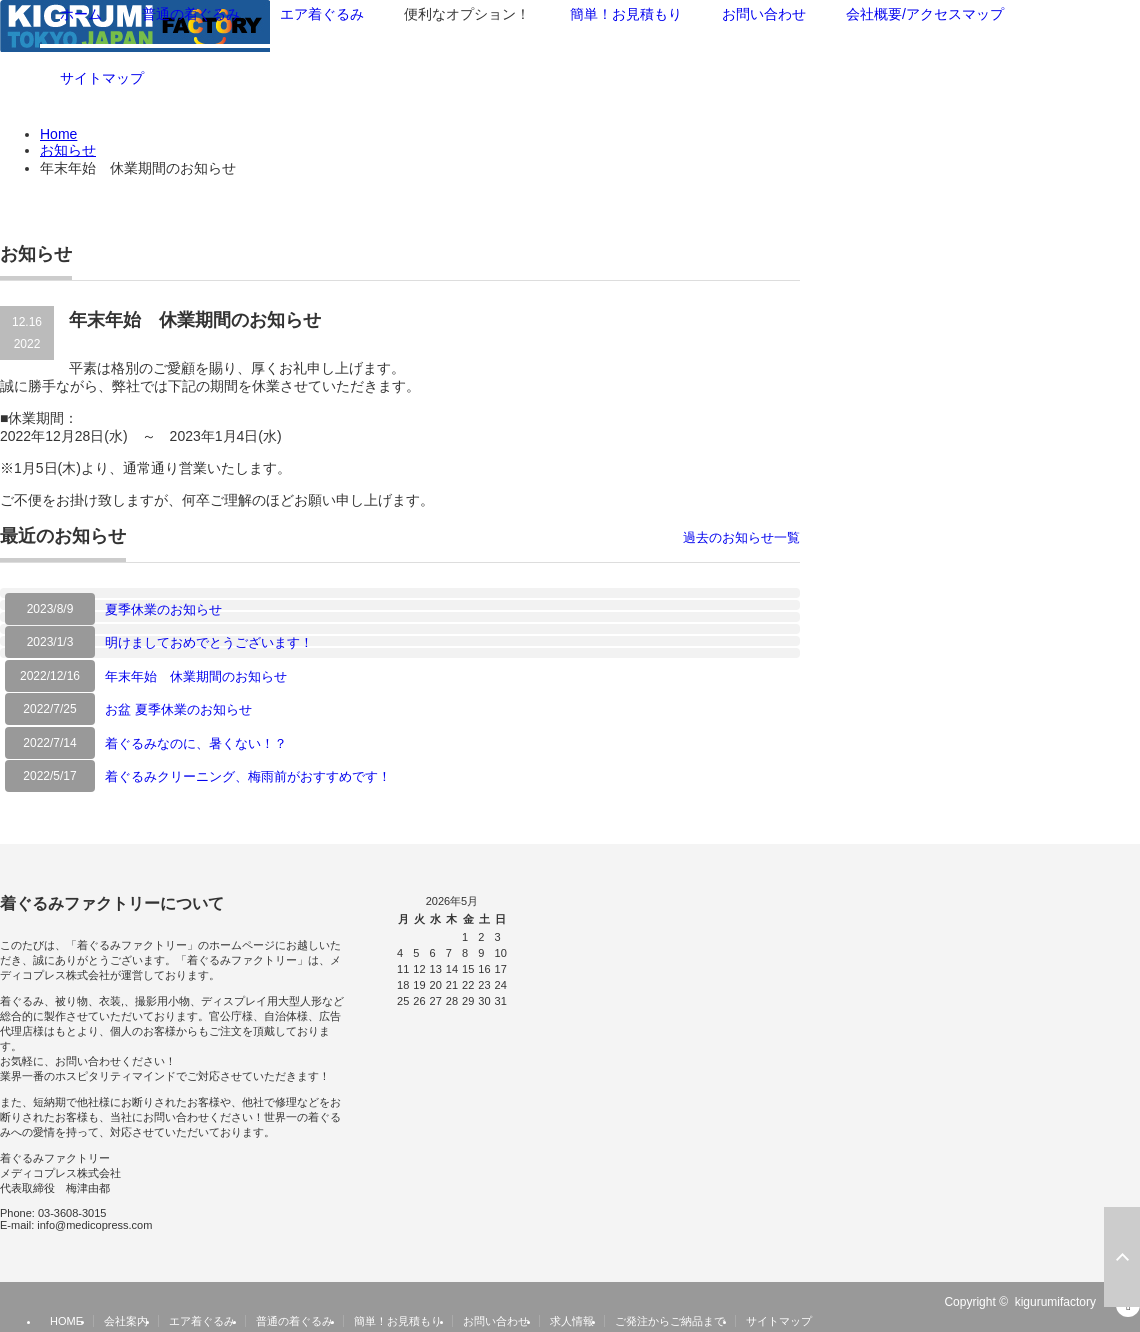 The height and width of the screenshot is (1332, 1140). What do you see at coordinates (248, 776) in the screenshot?
I see `着ぐるみクリーニング、梅雨前がおすすめです！` at bounding box center [248, 776].